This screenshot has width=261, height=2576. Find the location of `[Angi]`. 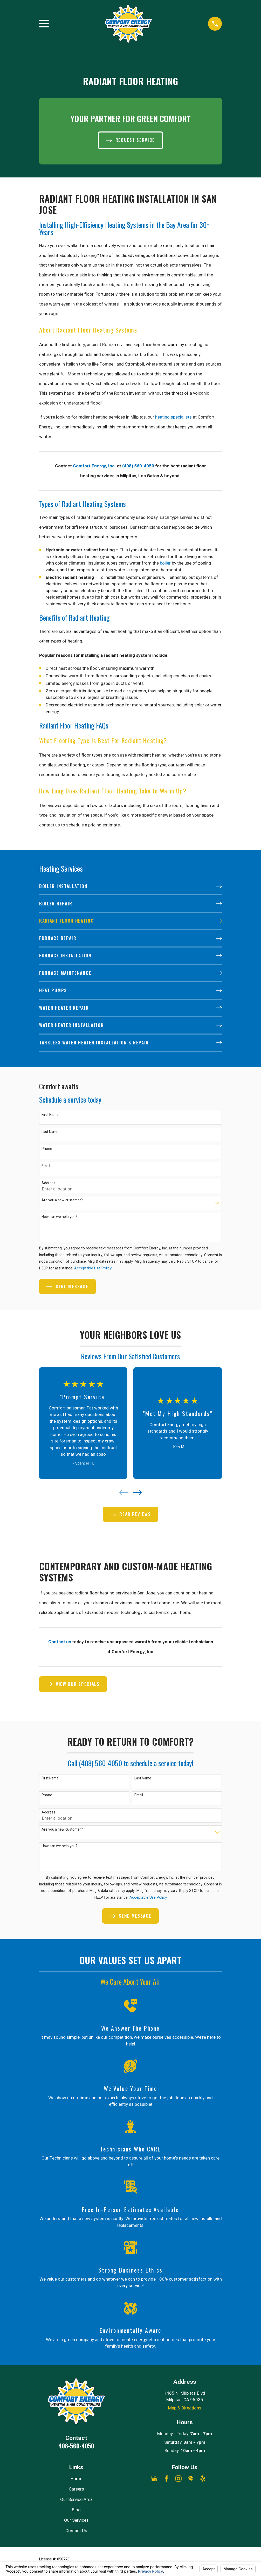

[Angi] is located at coordinates (215, 2478).